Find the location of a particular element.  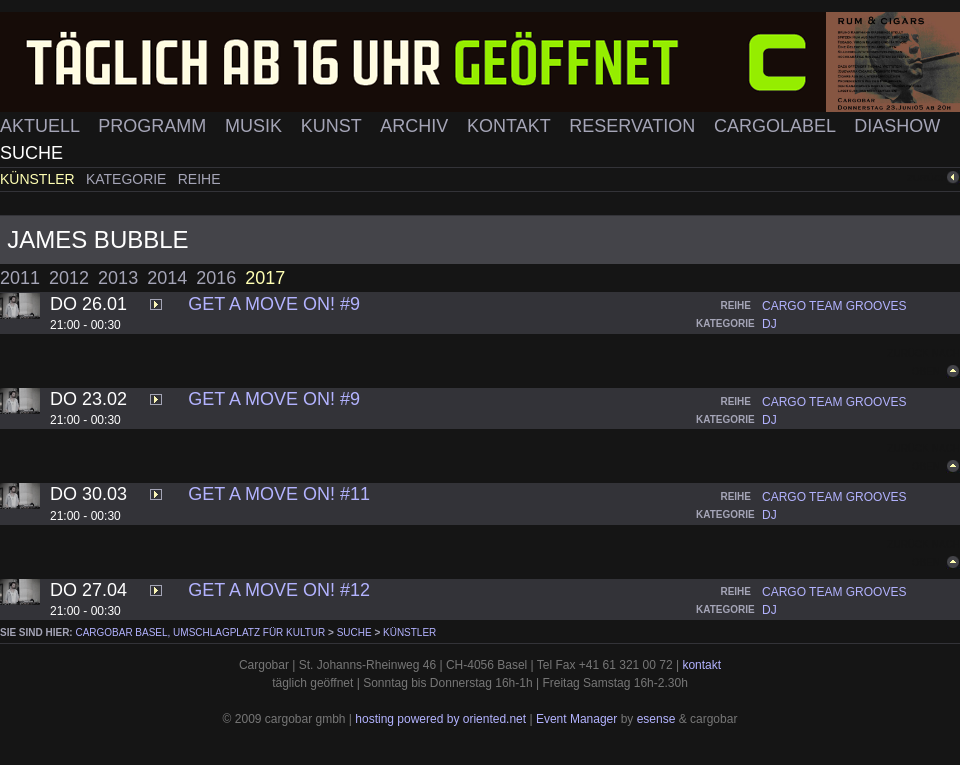

cargobar Basel, Umschlagplatz für Kultur is located at coordinates (200, 632).